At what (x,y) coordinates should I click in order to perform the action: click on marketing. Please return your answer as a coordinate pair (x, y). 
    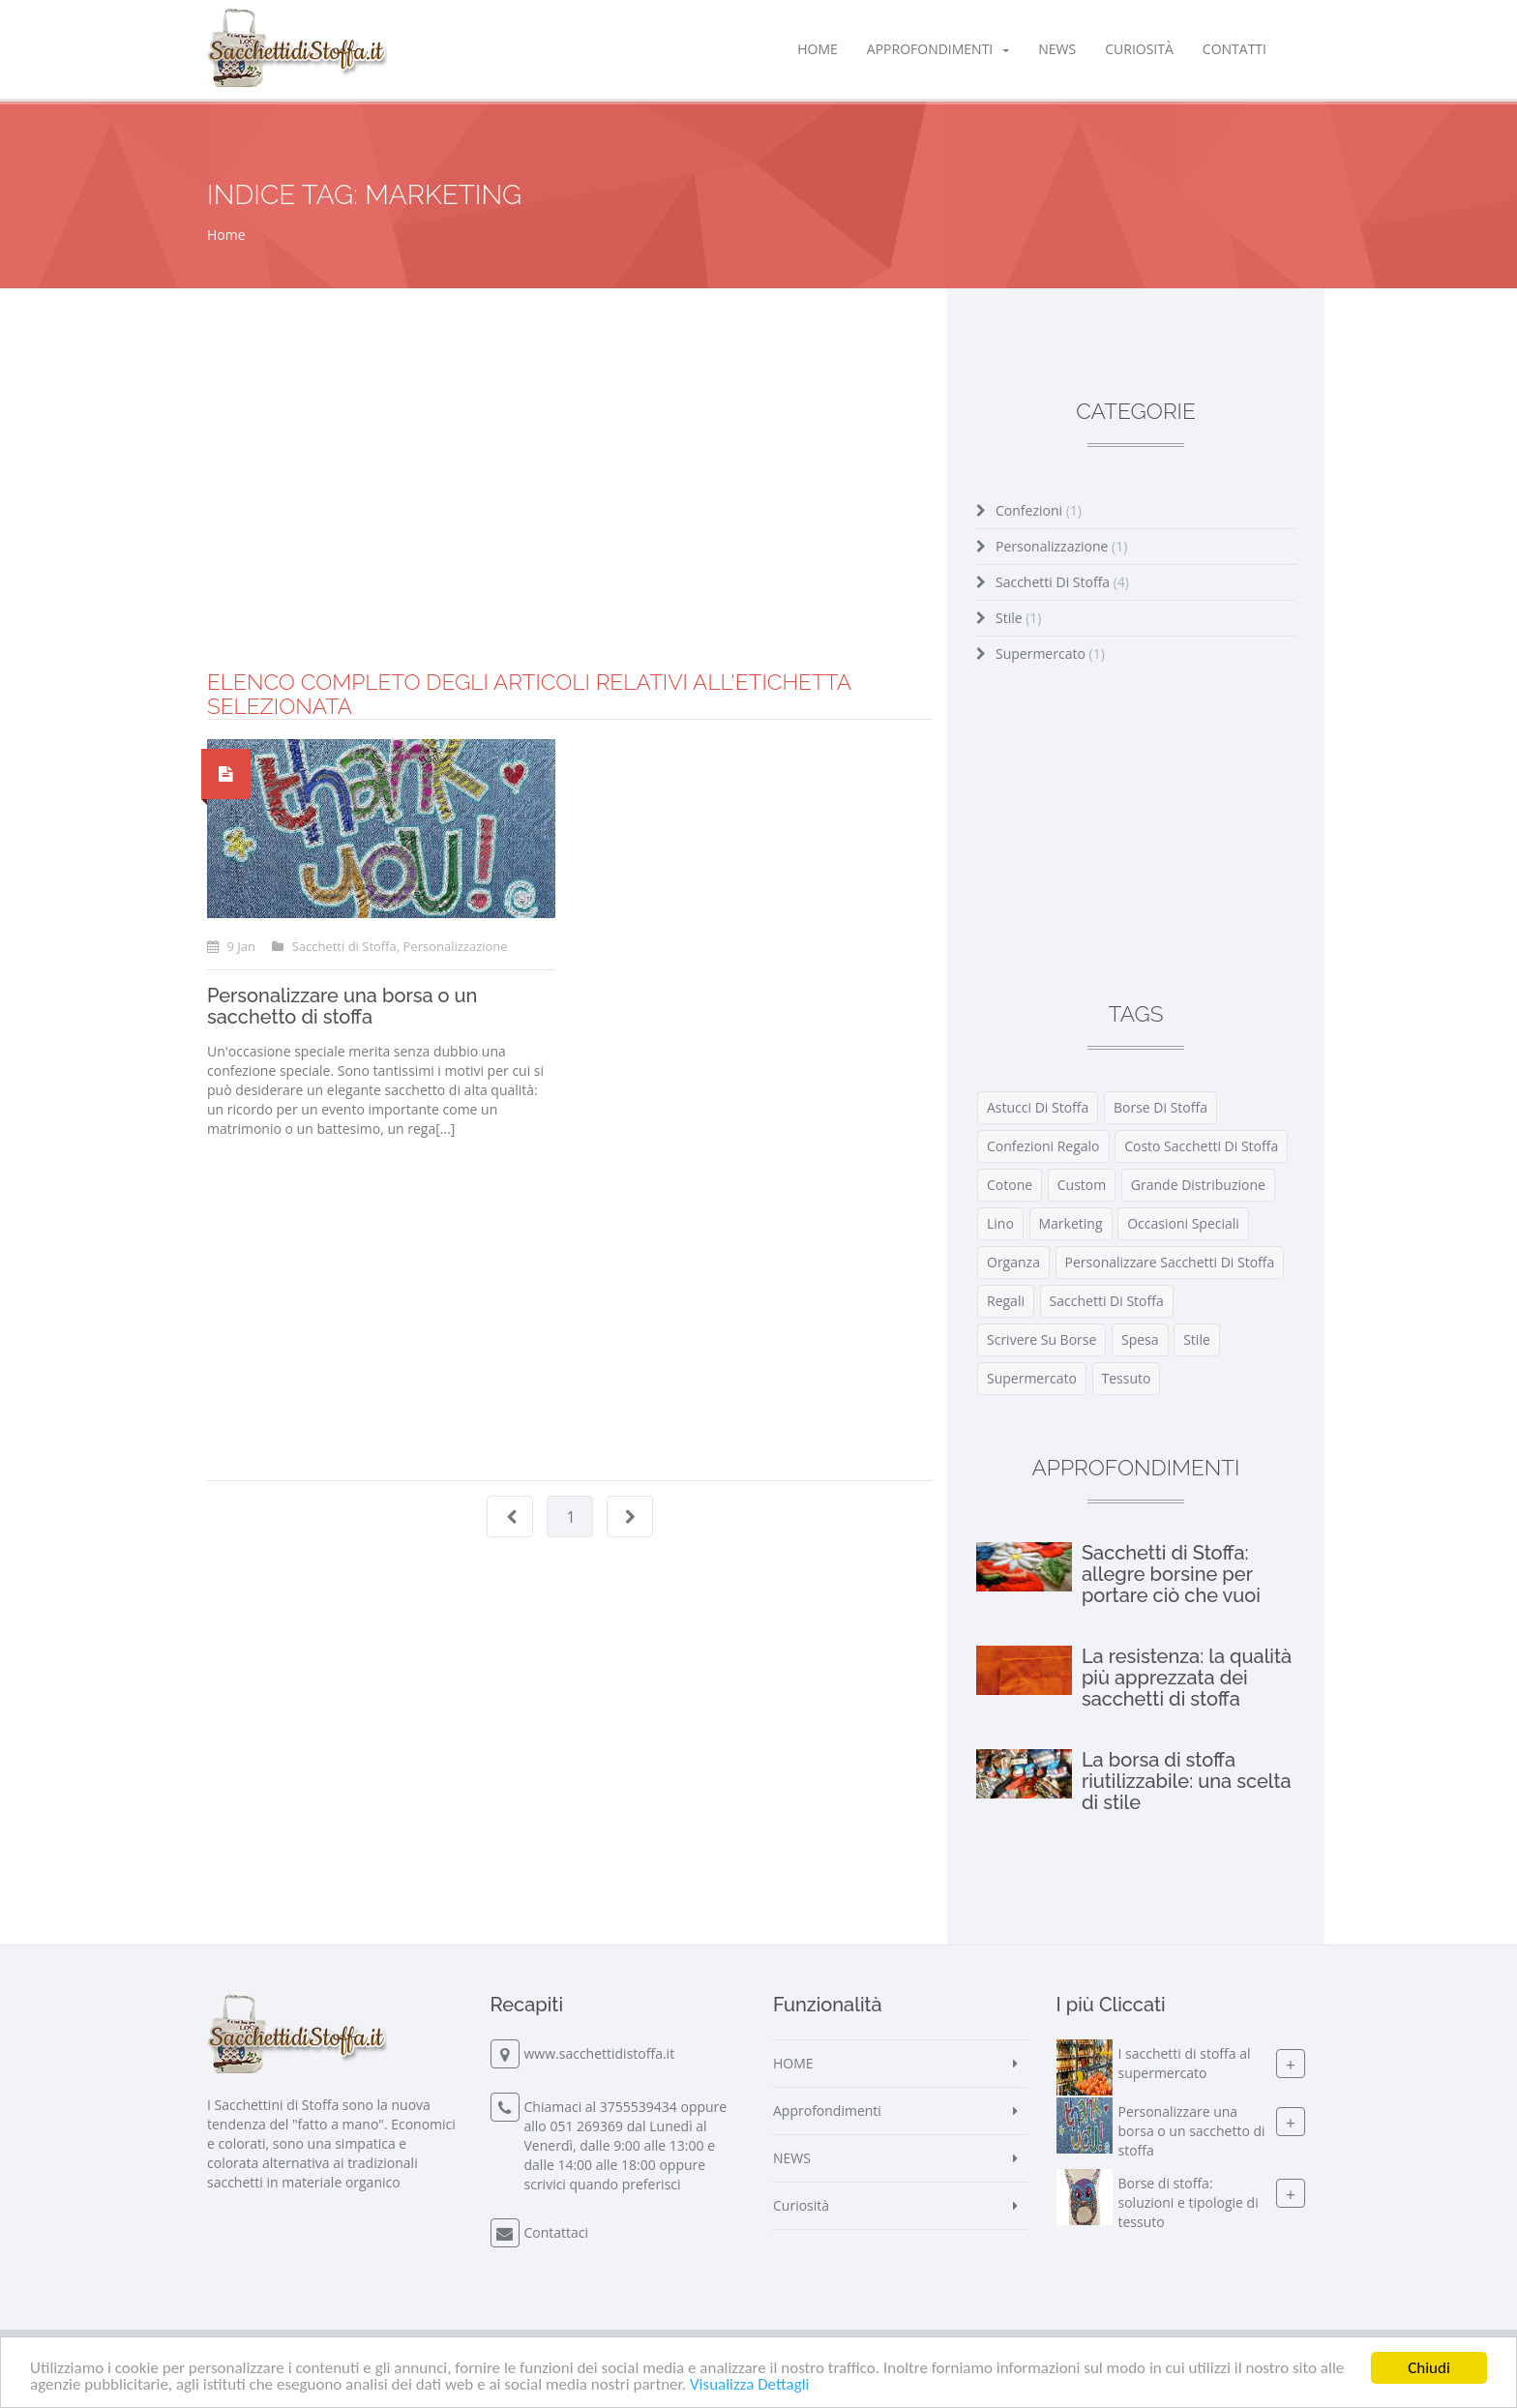
    Looking at the image, I should click on (1071, 1223).